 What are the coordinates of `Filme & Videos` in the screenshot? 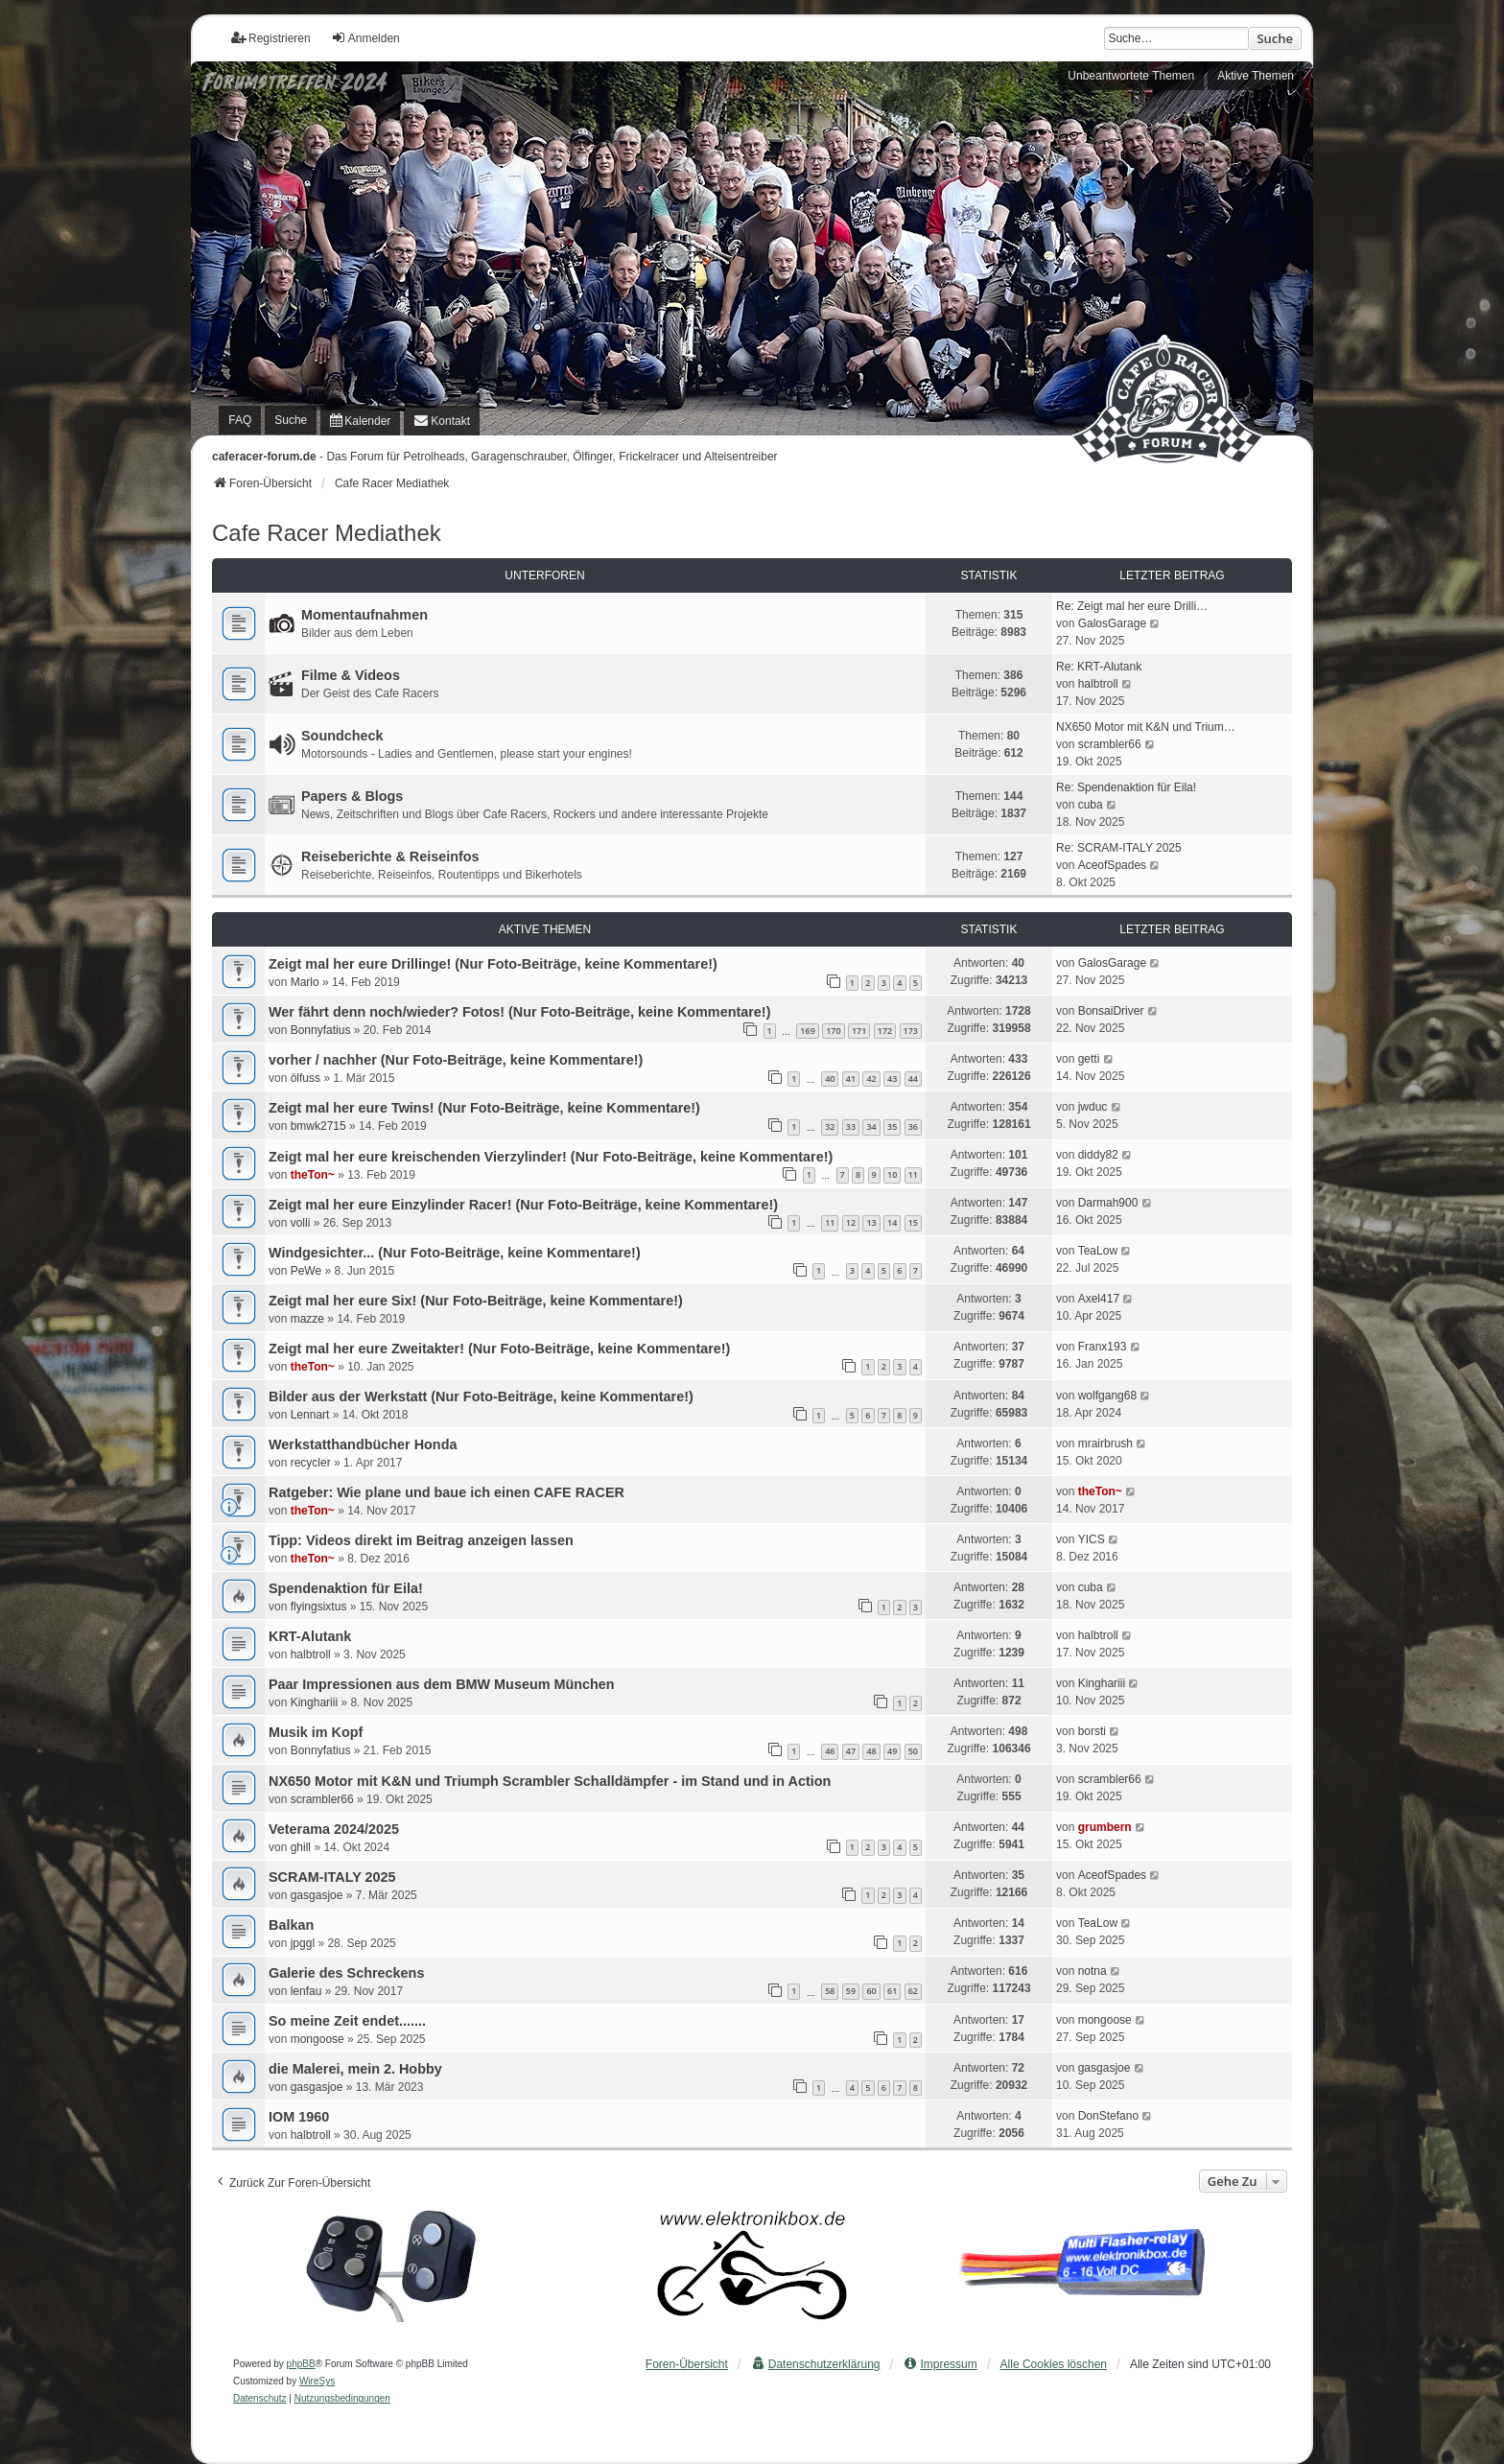 It's located at (350, 675).